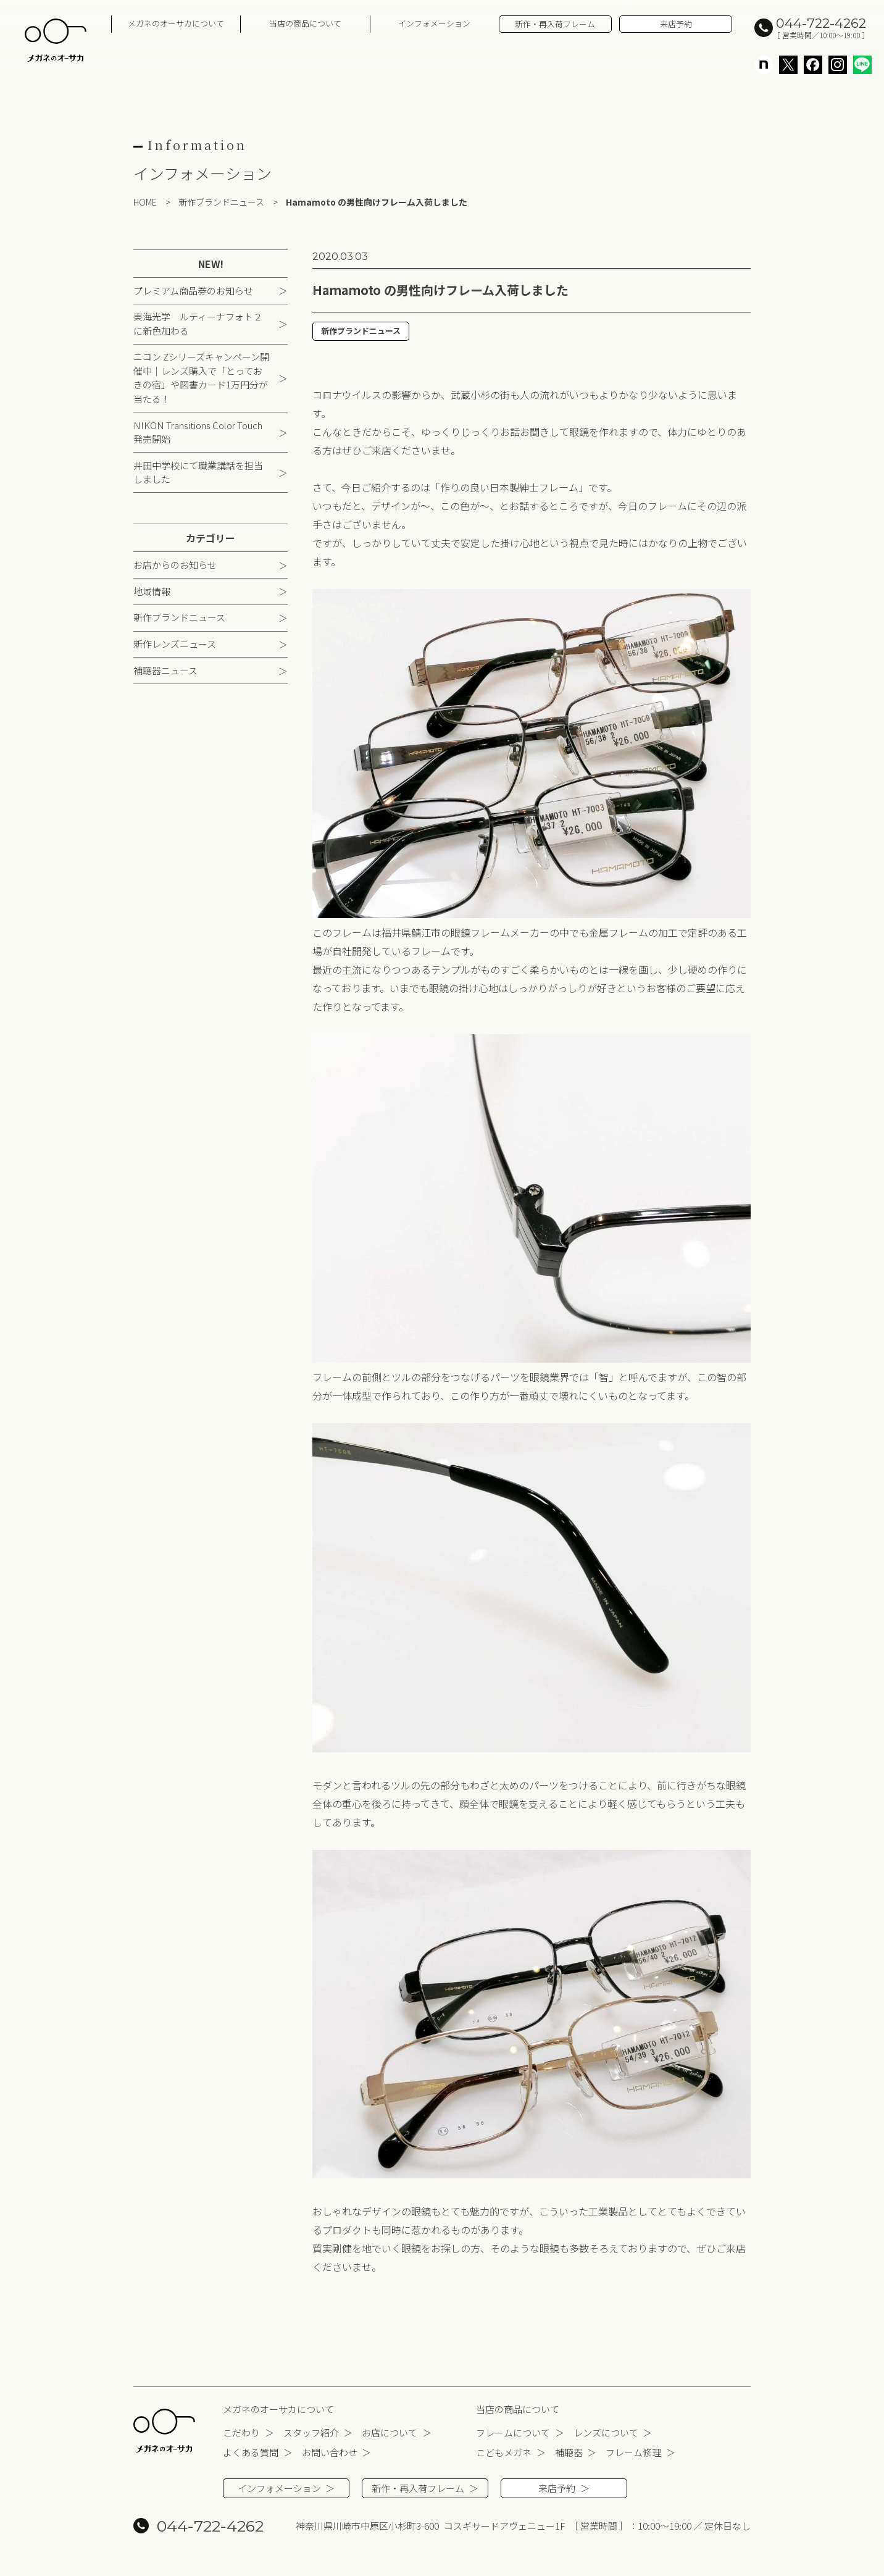 This screenshot has height=2576, width=884. I want to click on 東海光学 ルティーナフォト２に新色加わる, so click(197, 324).